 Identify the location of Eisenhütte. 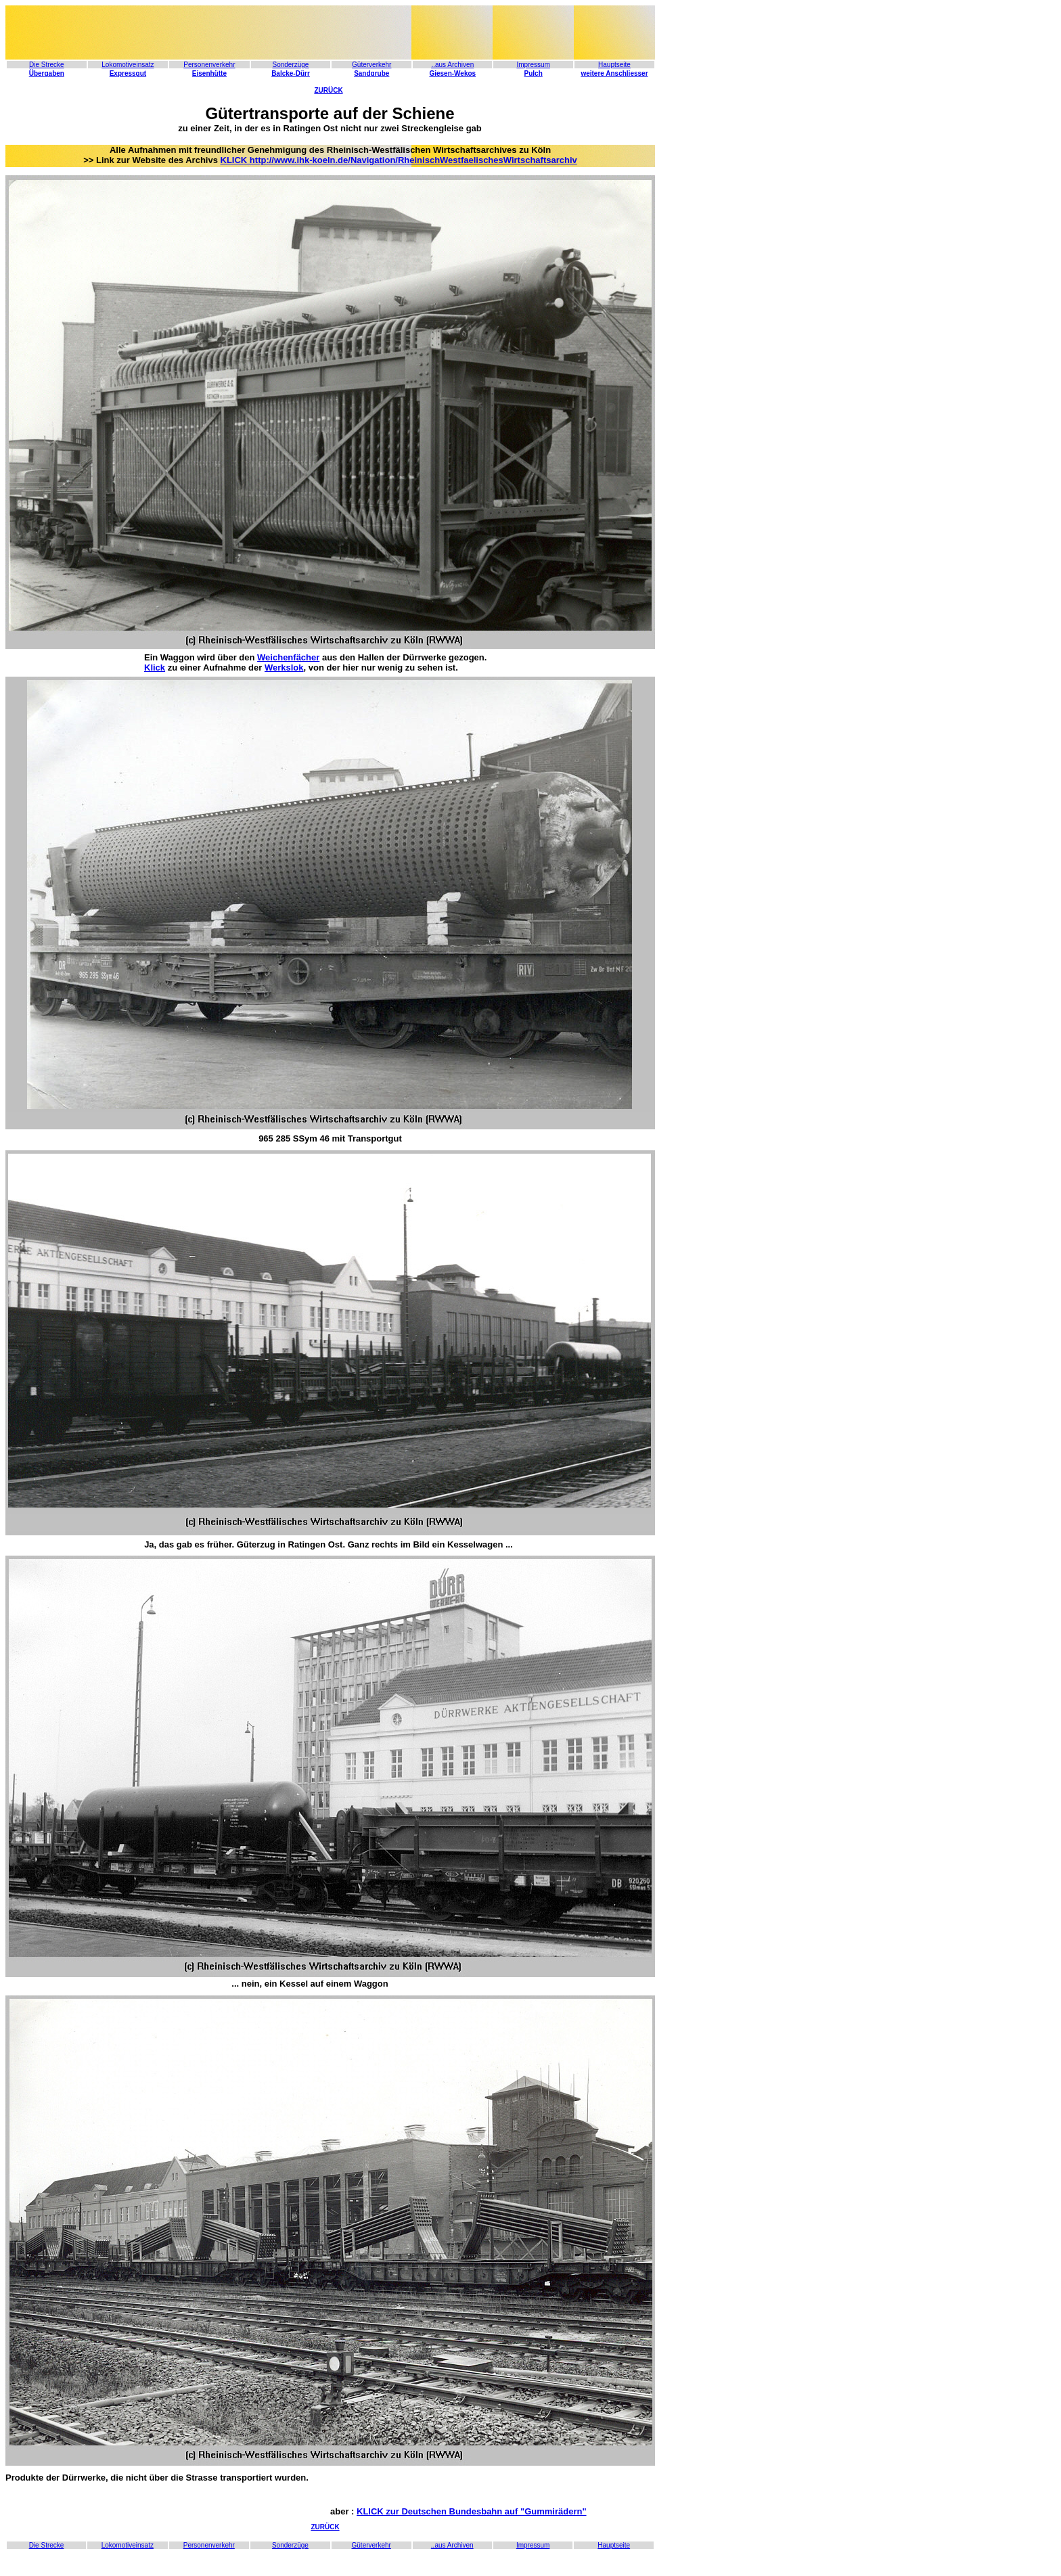
(209, 73).